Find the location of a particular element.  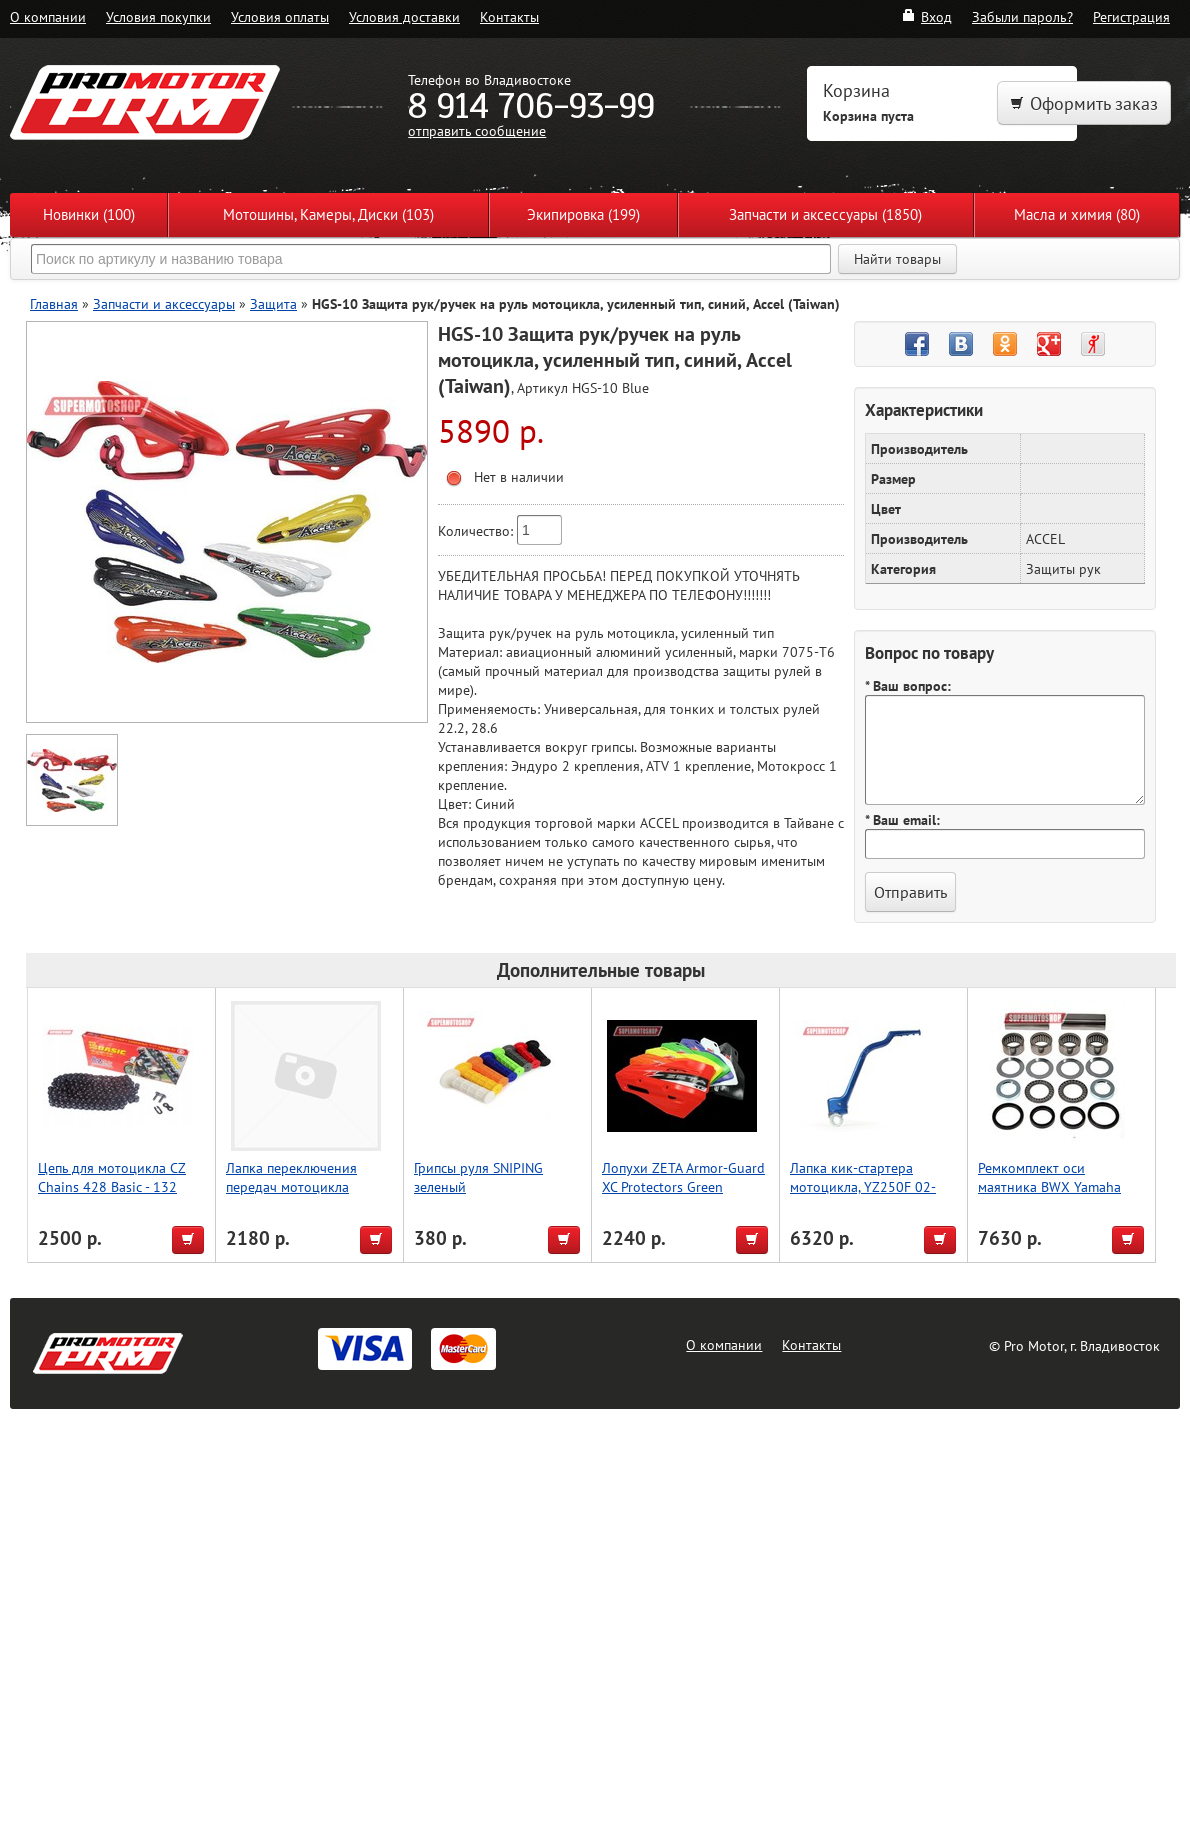

Контакты is located at coordinates (509, 16).